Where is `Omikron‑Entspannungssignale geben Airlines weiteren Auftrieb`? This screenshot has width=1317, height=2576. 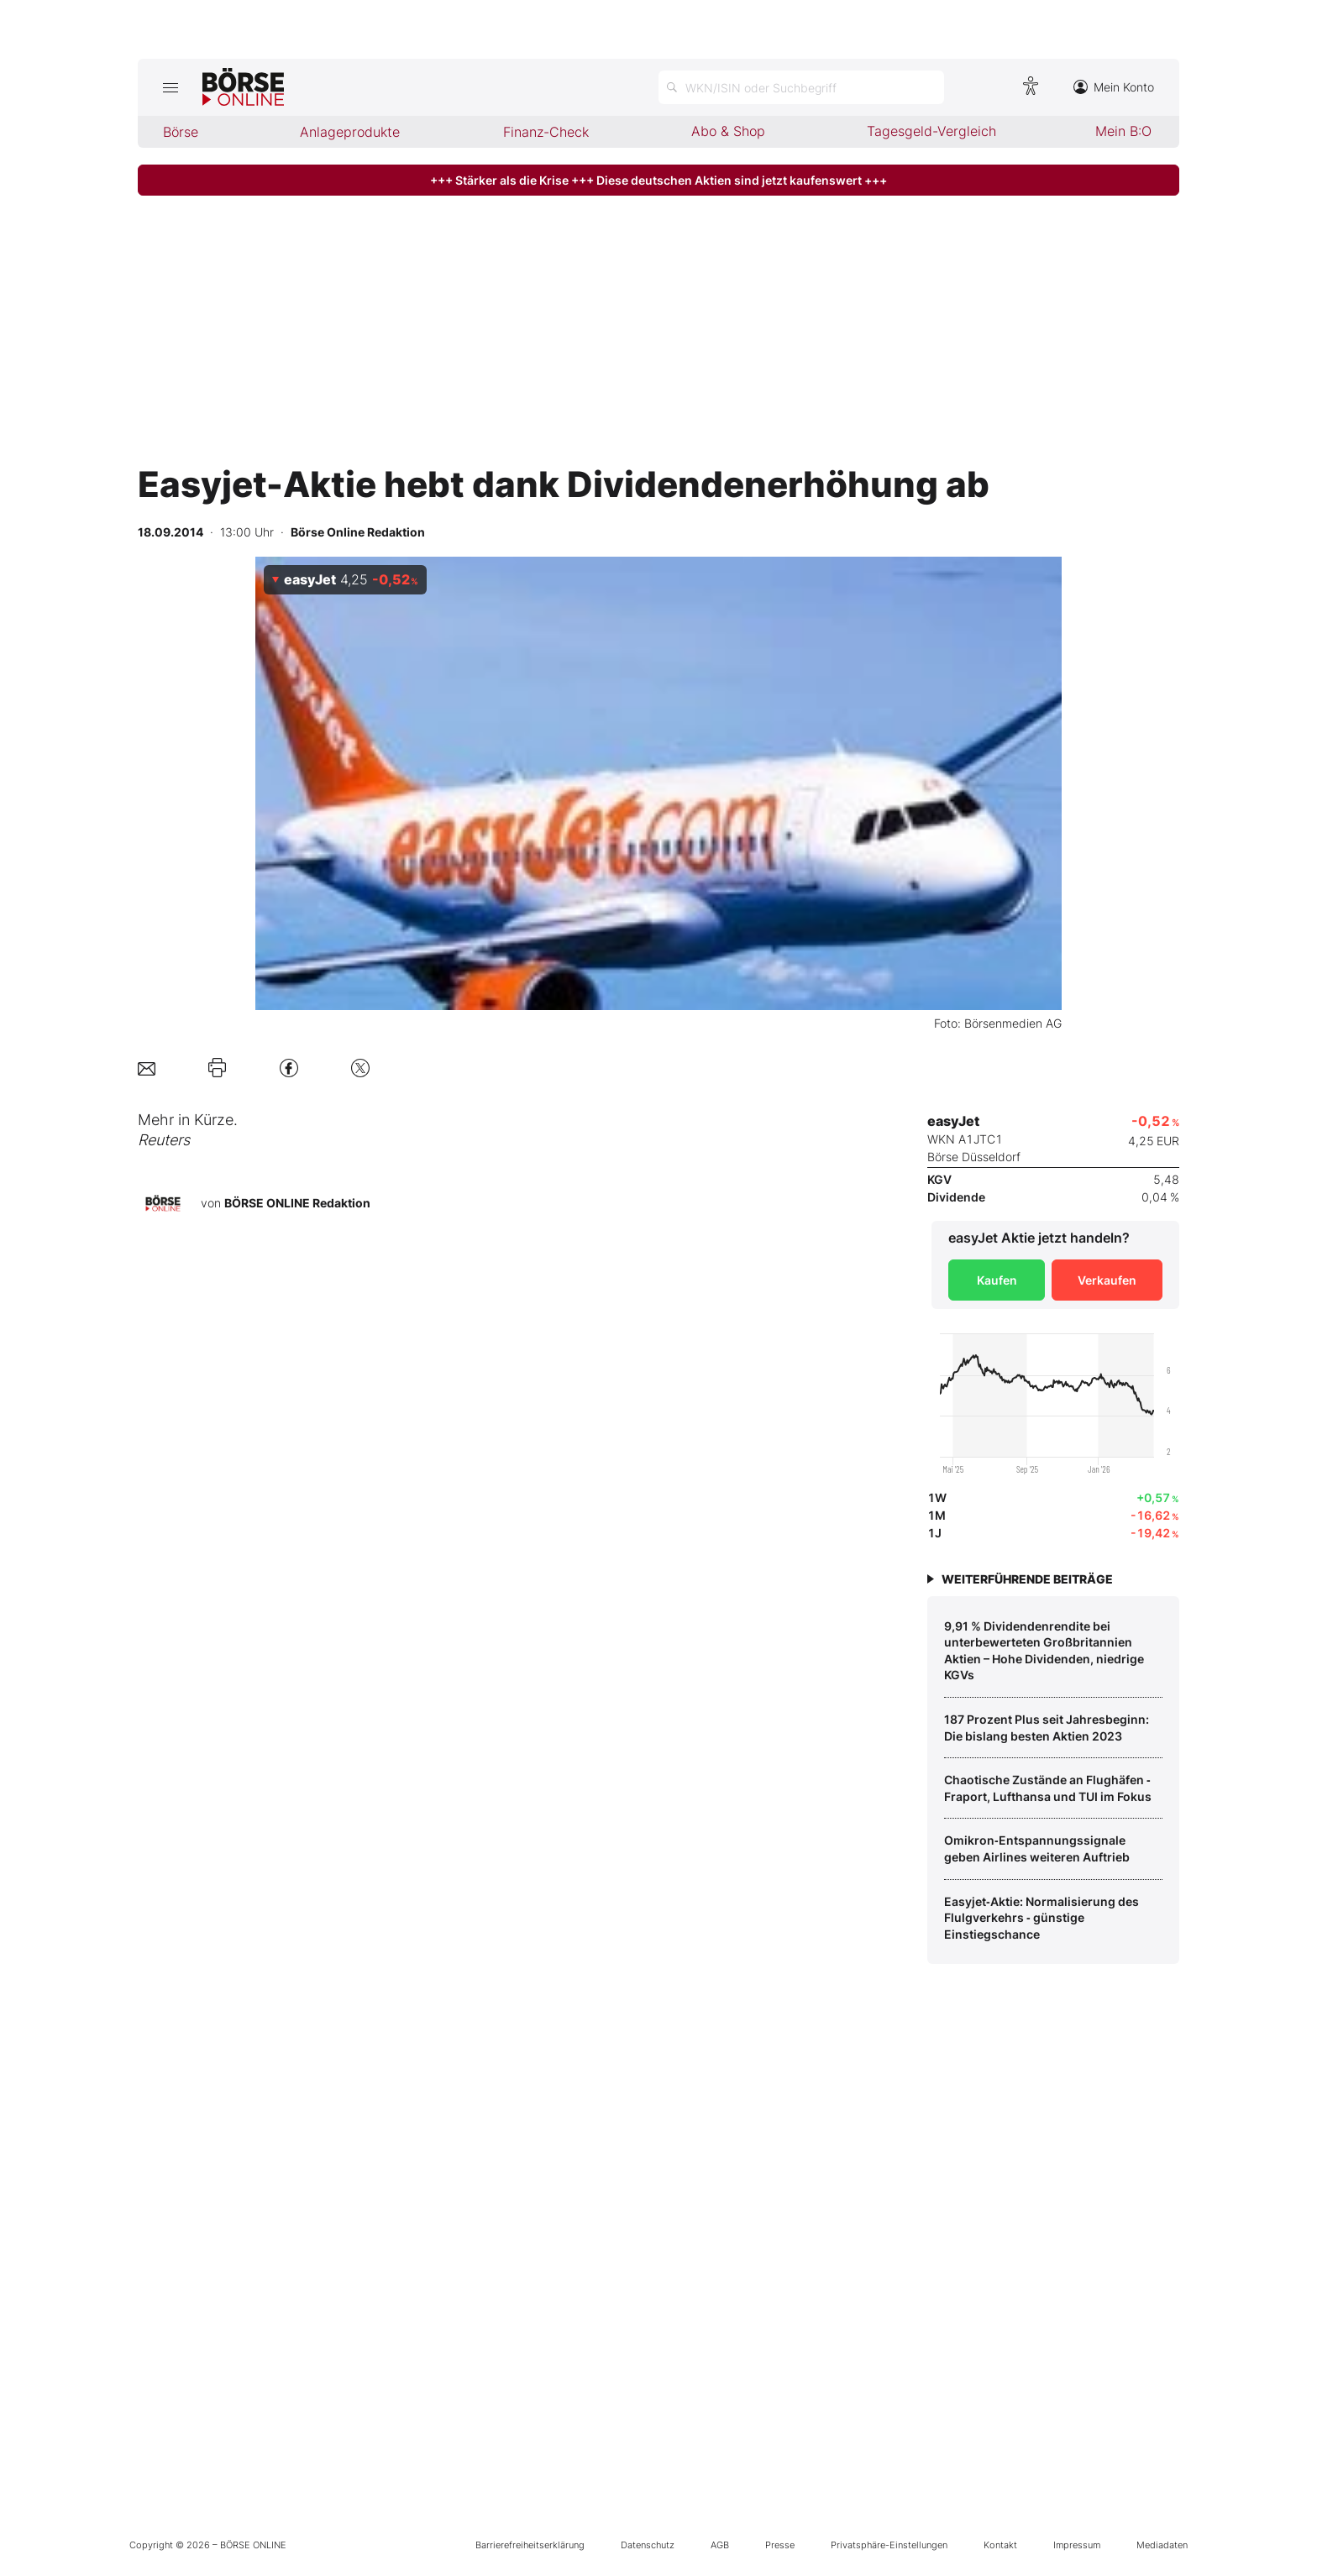
Omikron‑Entspannungssignale geben Airlines weiteren Auftrieb is located at coordinates (1037, 1848).